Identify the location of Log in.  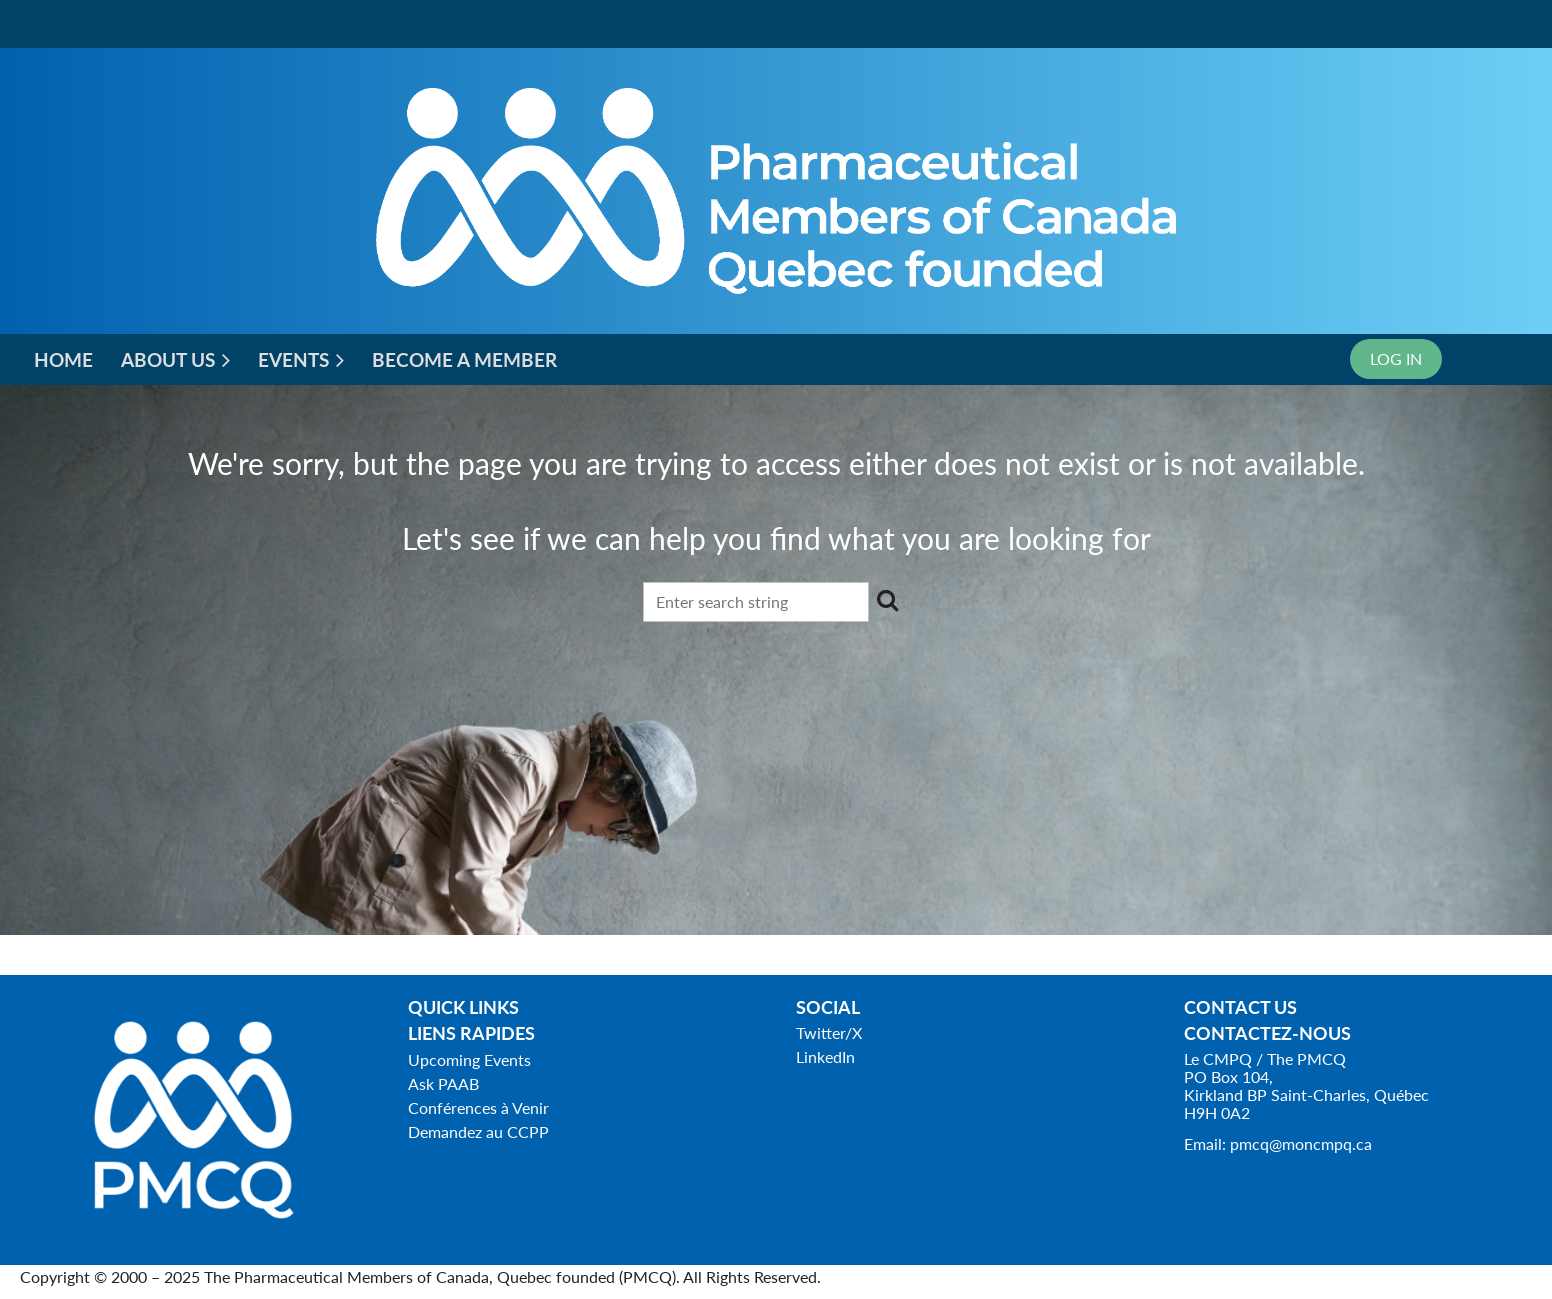
(1396, 358).